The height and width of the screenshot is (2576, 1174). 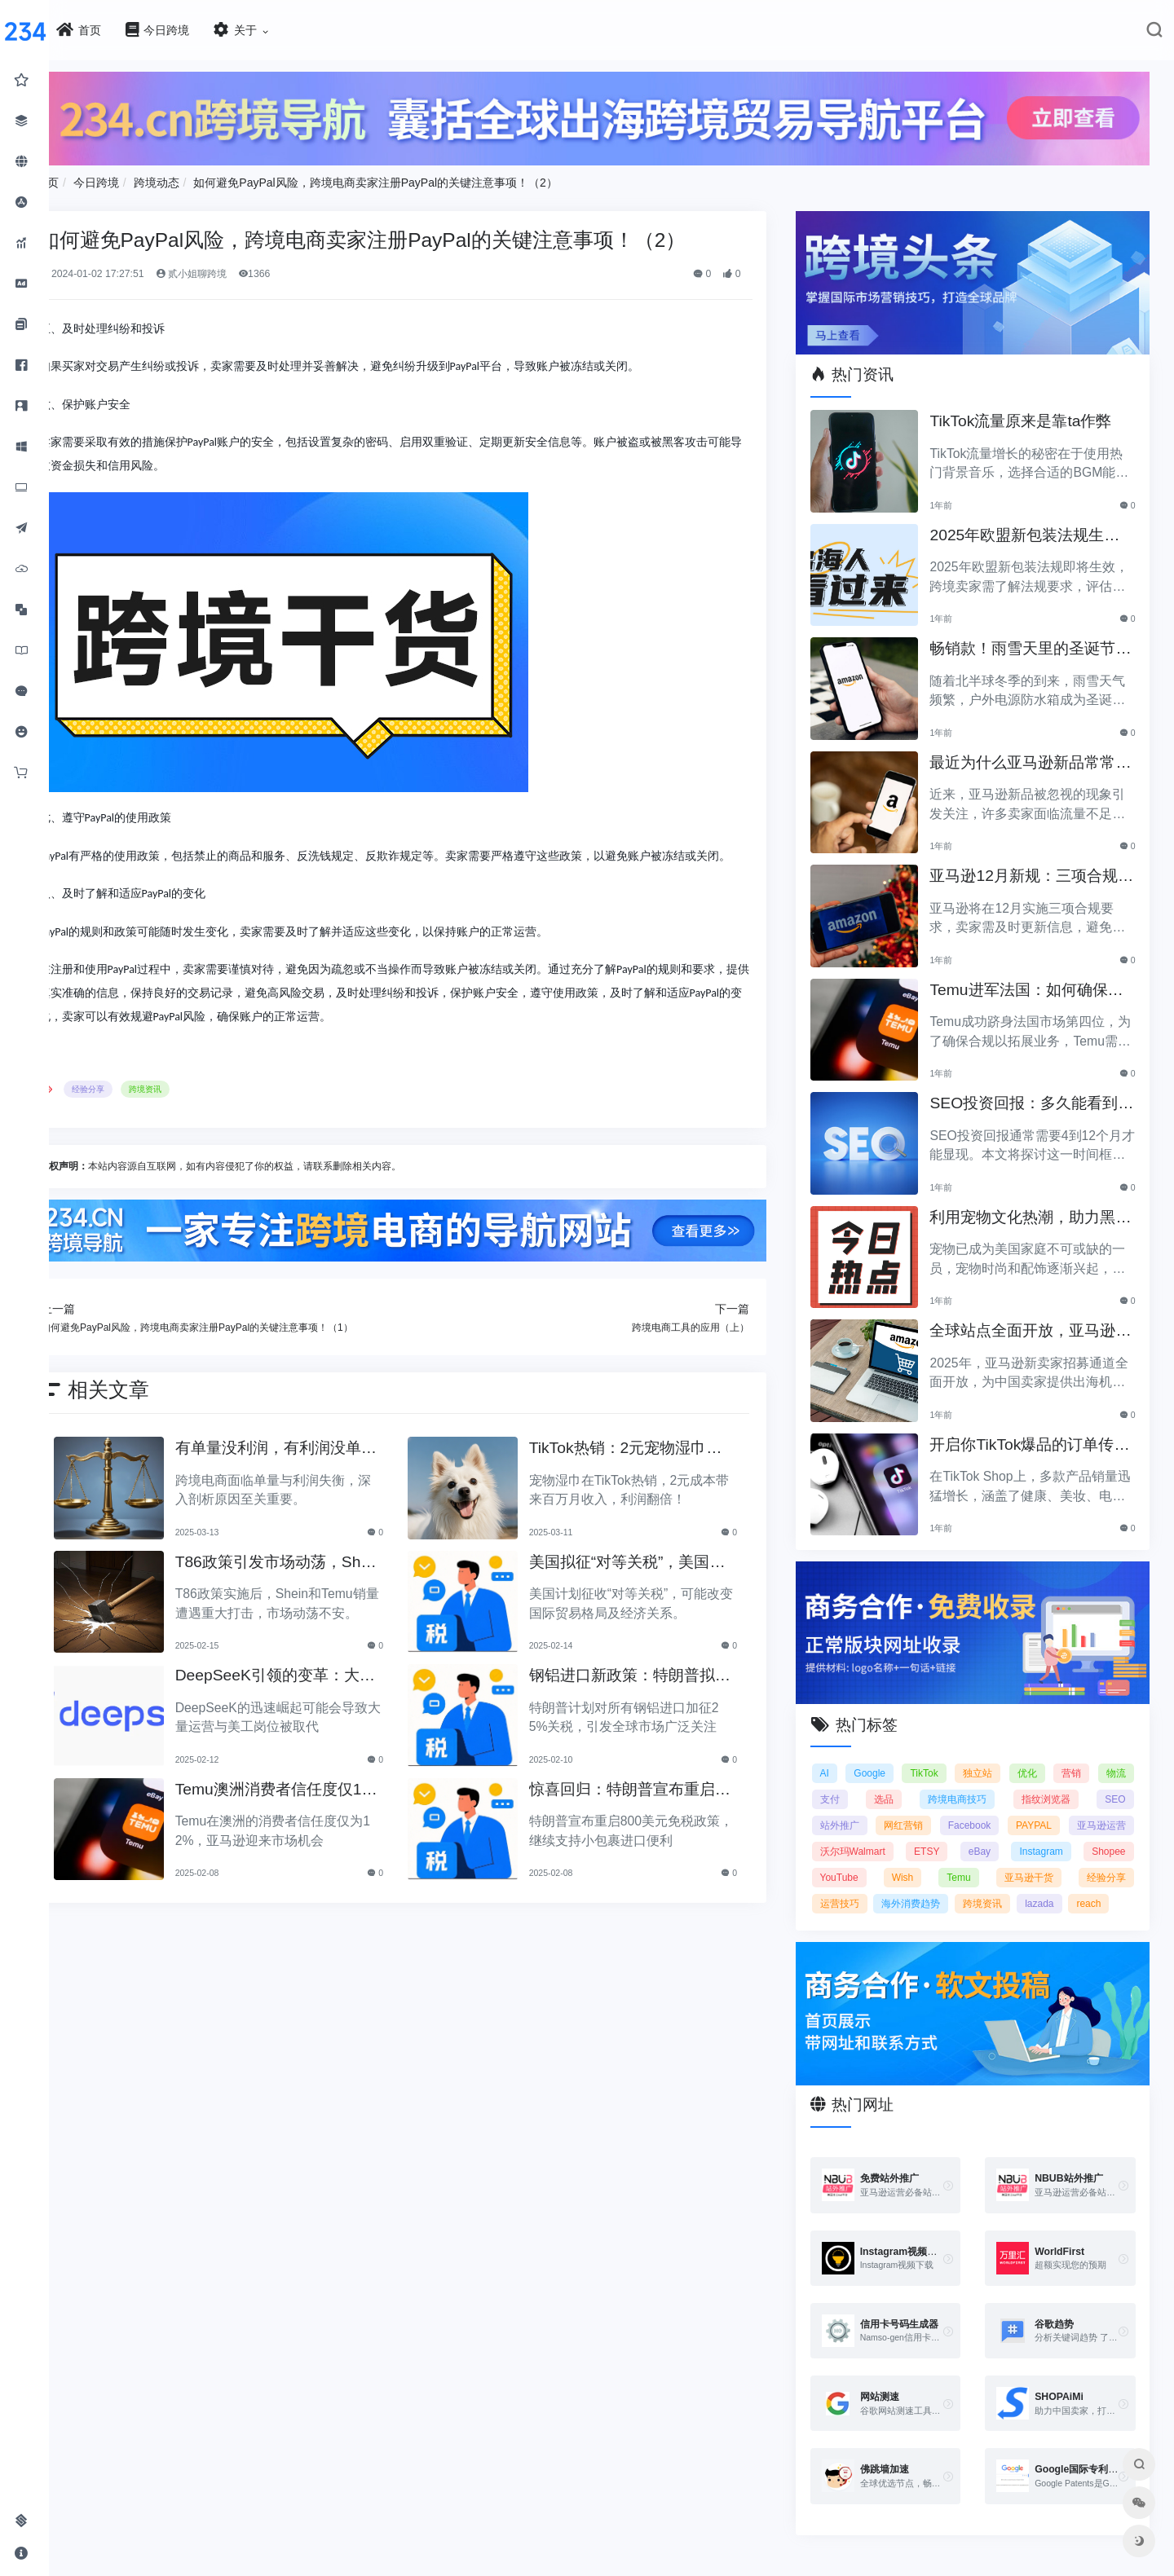 I want to click on SEO, so click(x=846, y=1808).